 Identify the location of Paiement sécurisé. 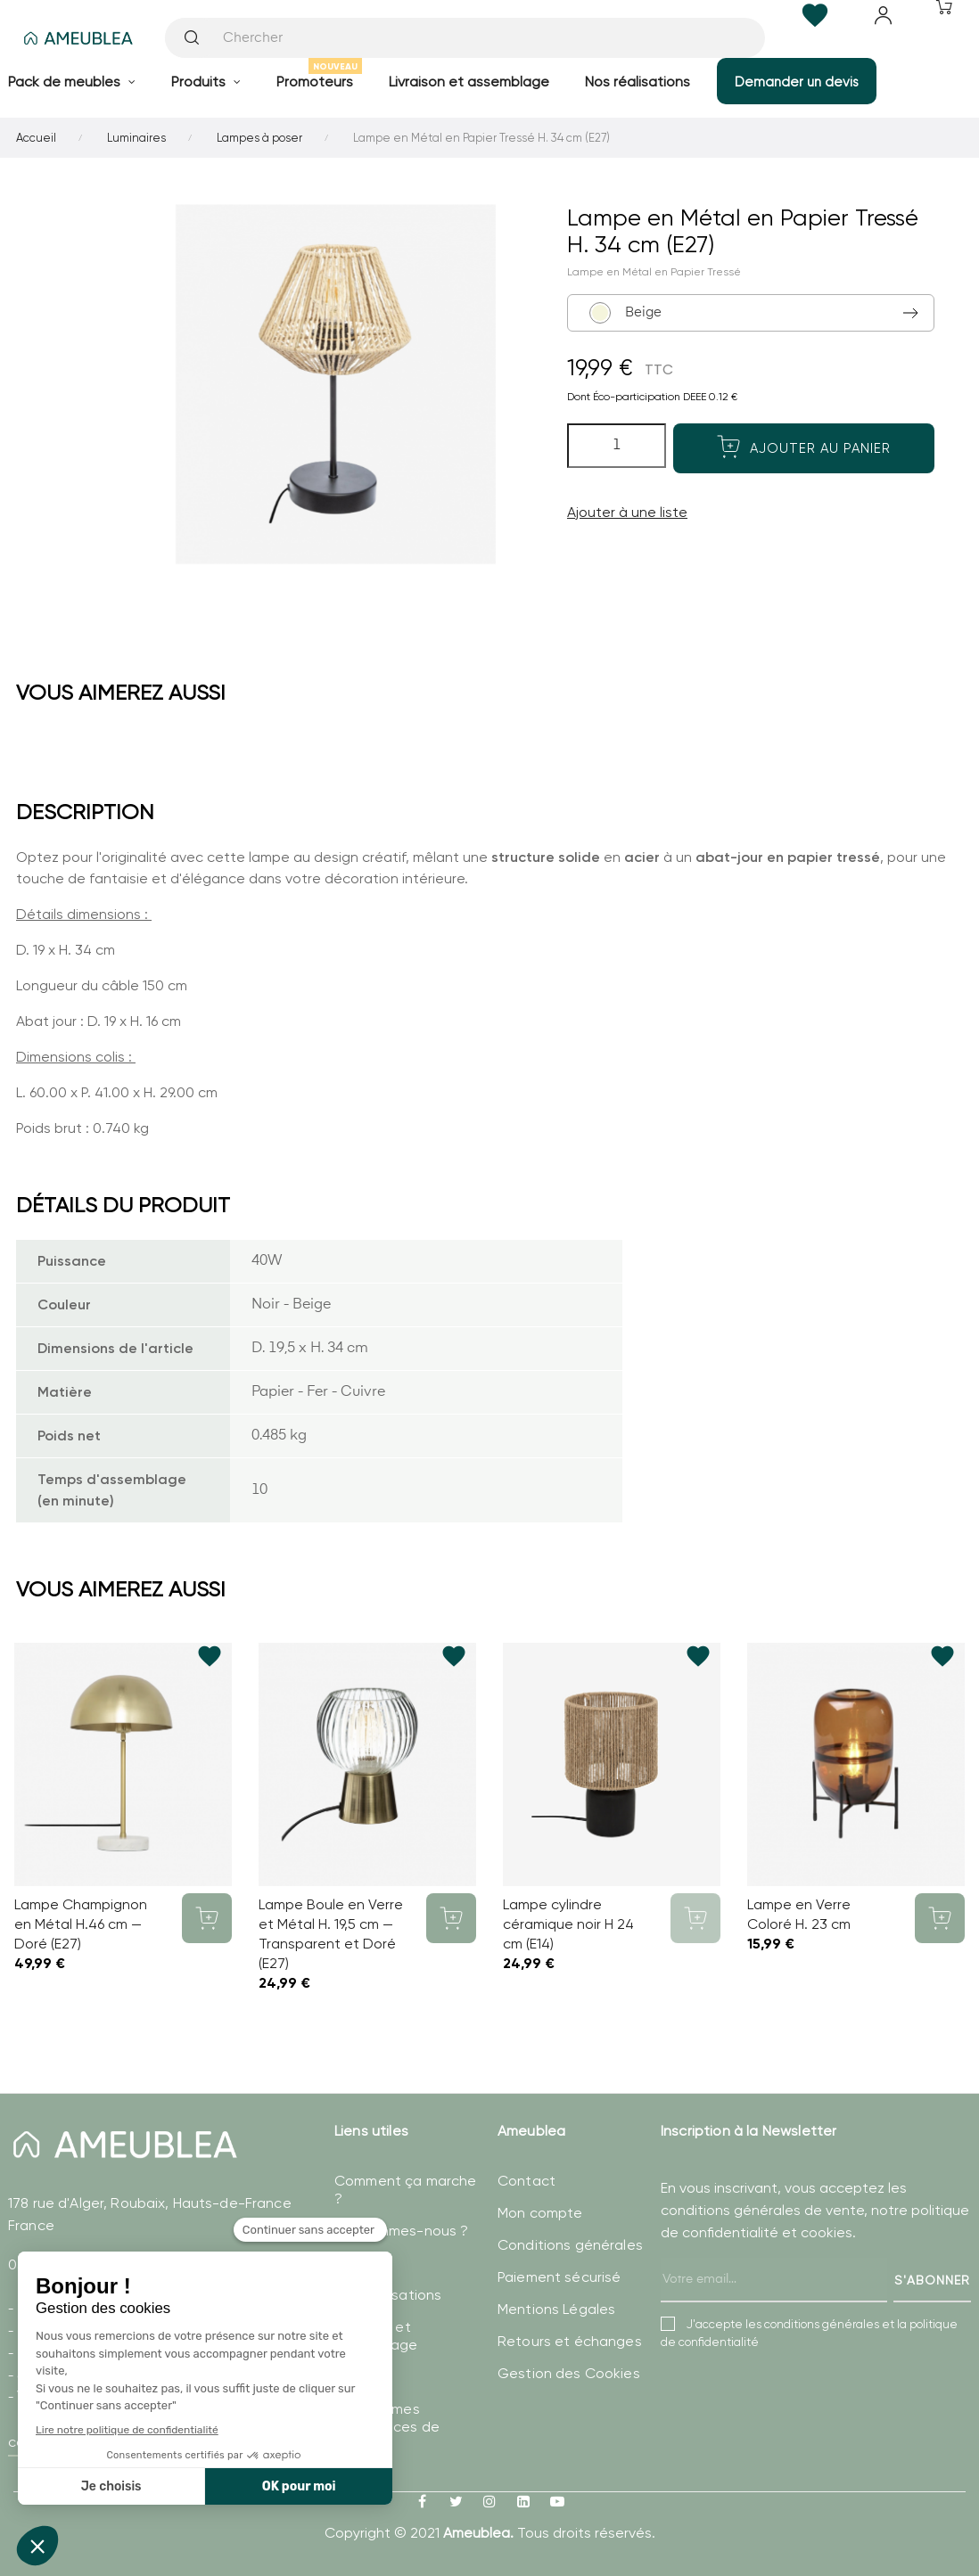
(559, 2276).